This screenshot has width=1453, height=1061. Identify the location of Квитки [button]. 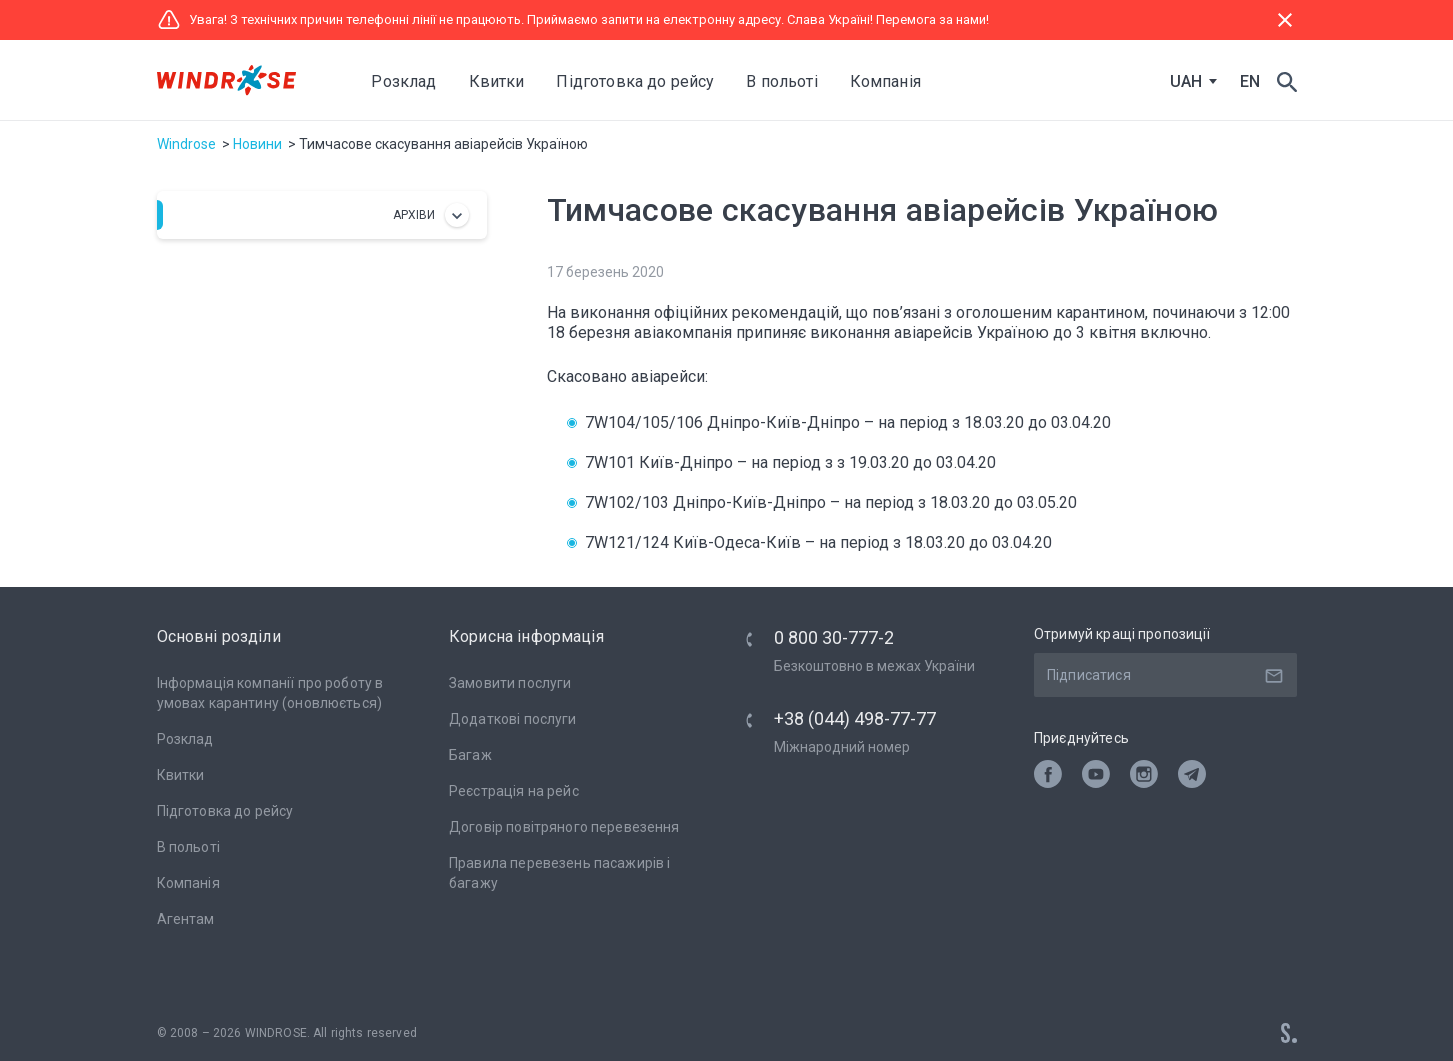
(497, 81).